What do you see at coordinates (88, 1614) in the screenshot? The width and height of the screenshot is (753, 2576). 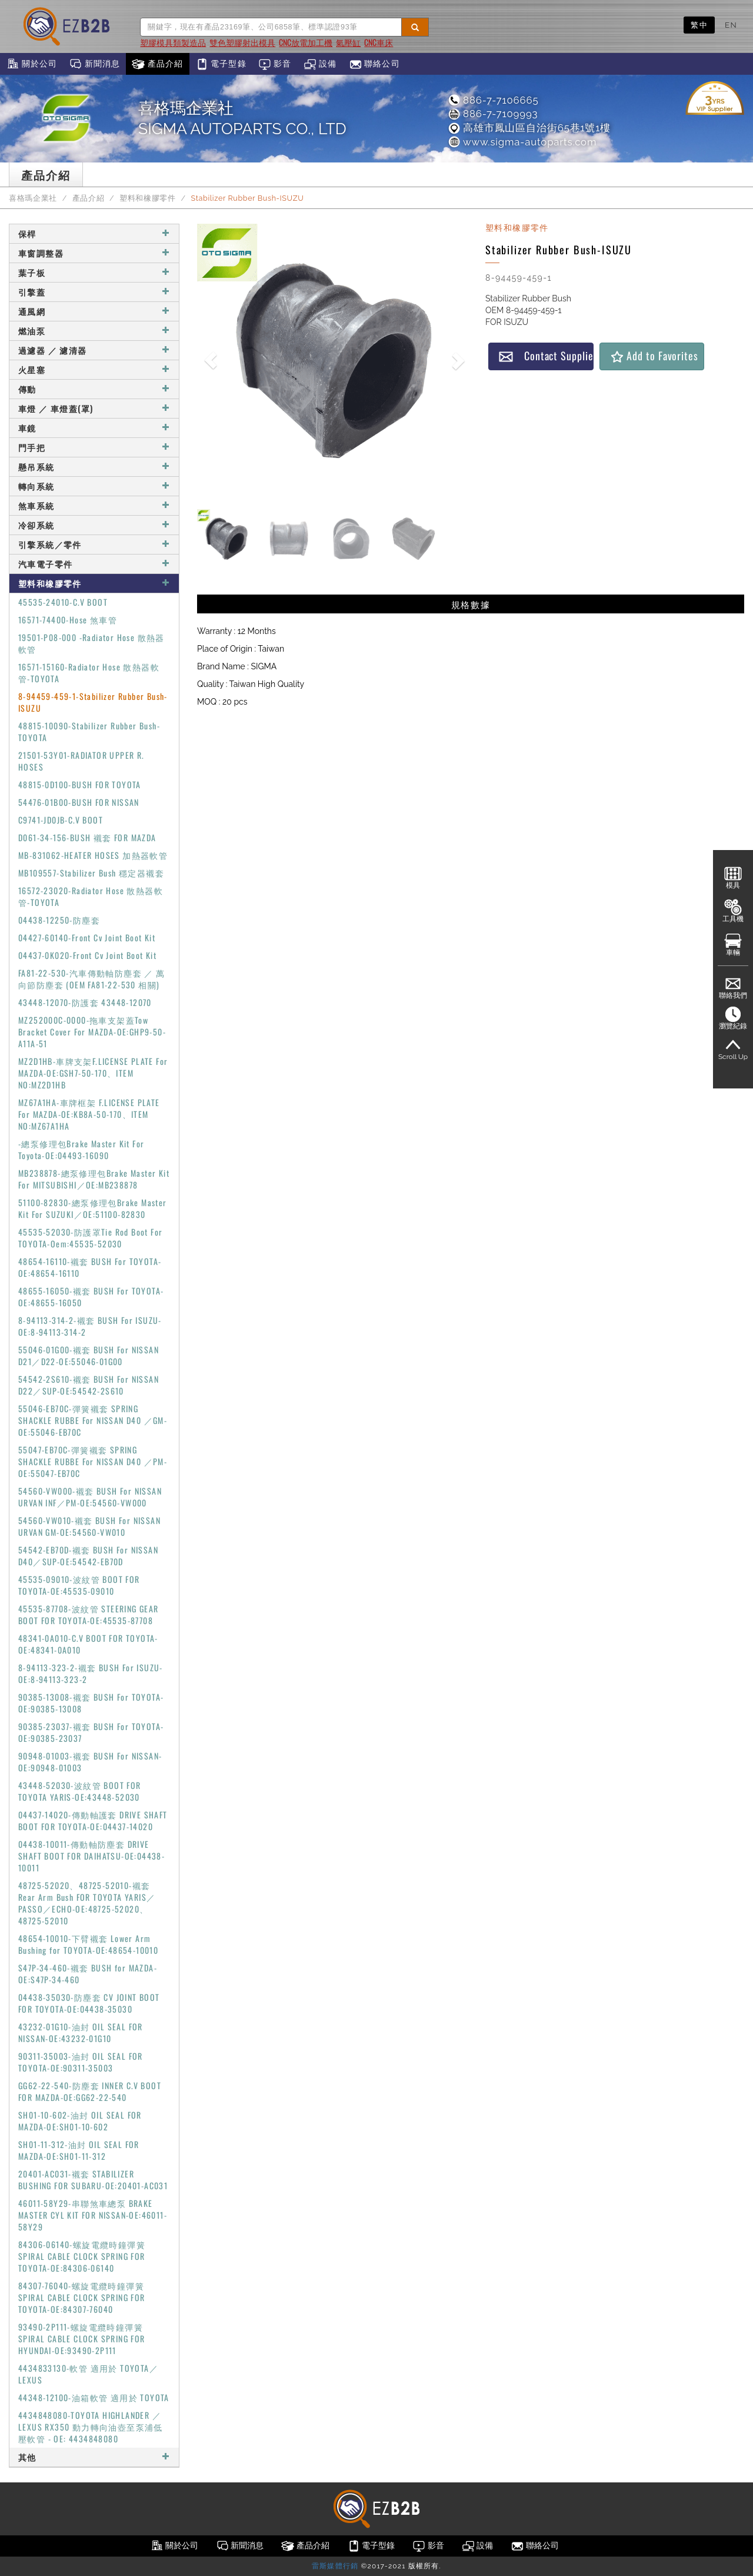 I see `45535-87708-波紋管 STEERING GEAR BOOT FOR TOYOTA-OE:45535-87708` at bounding box center [88, 1614].